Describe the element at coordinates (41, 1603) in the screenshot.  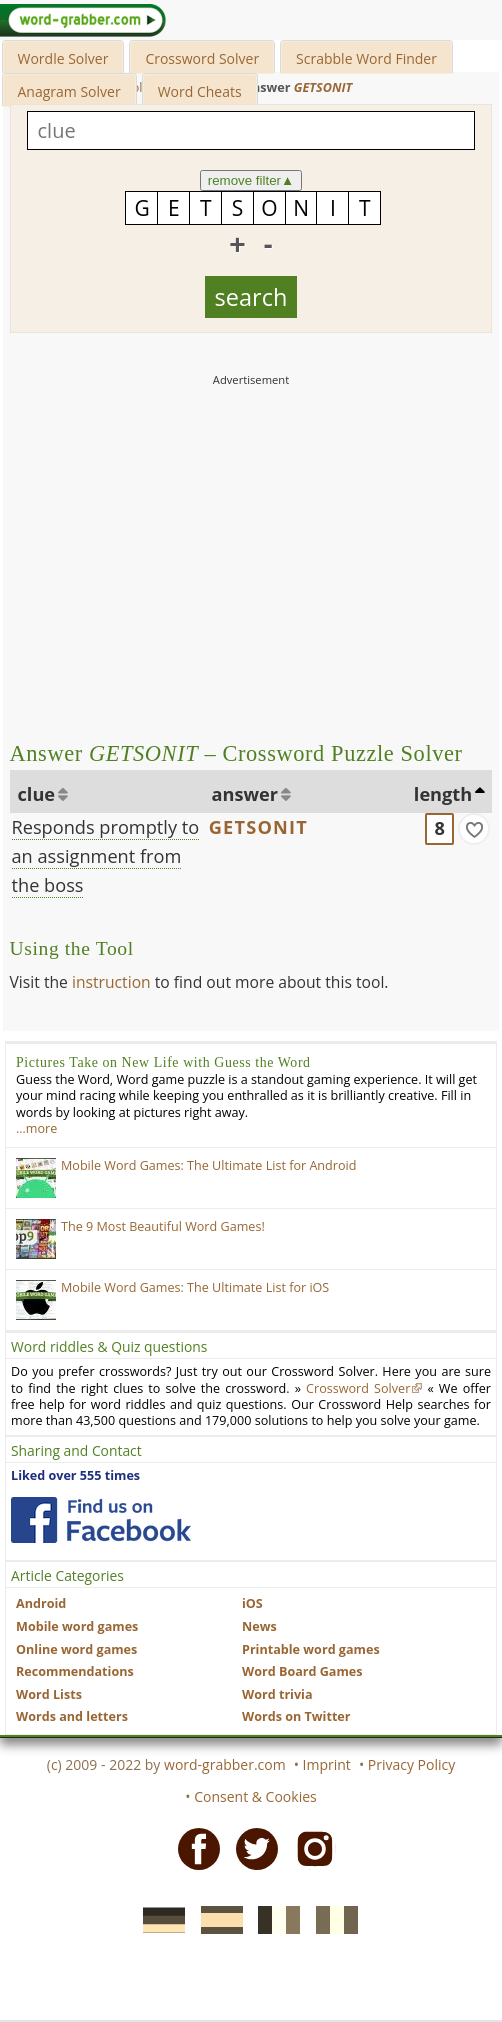
I see `Android` at that location.